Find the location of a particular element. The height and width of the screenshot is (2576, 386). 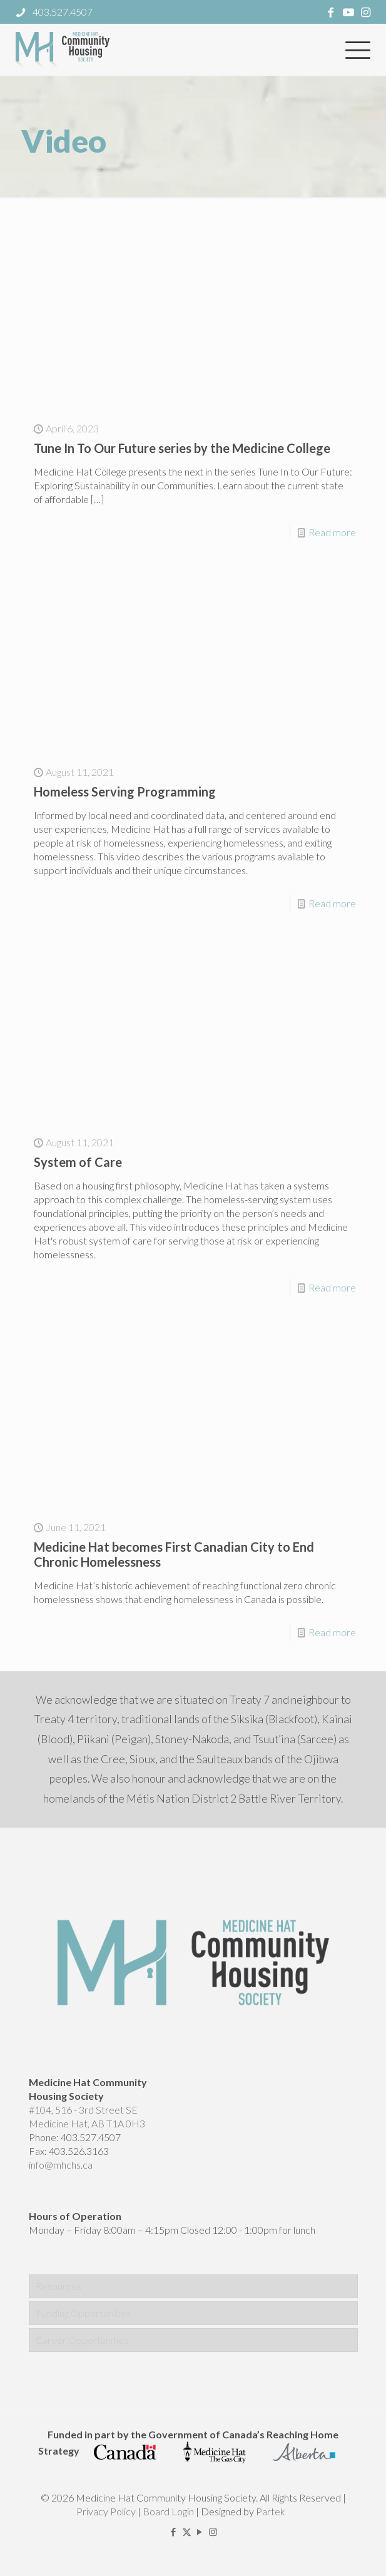

Board Login is located at coordinates (168, 2511).